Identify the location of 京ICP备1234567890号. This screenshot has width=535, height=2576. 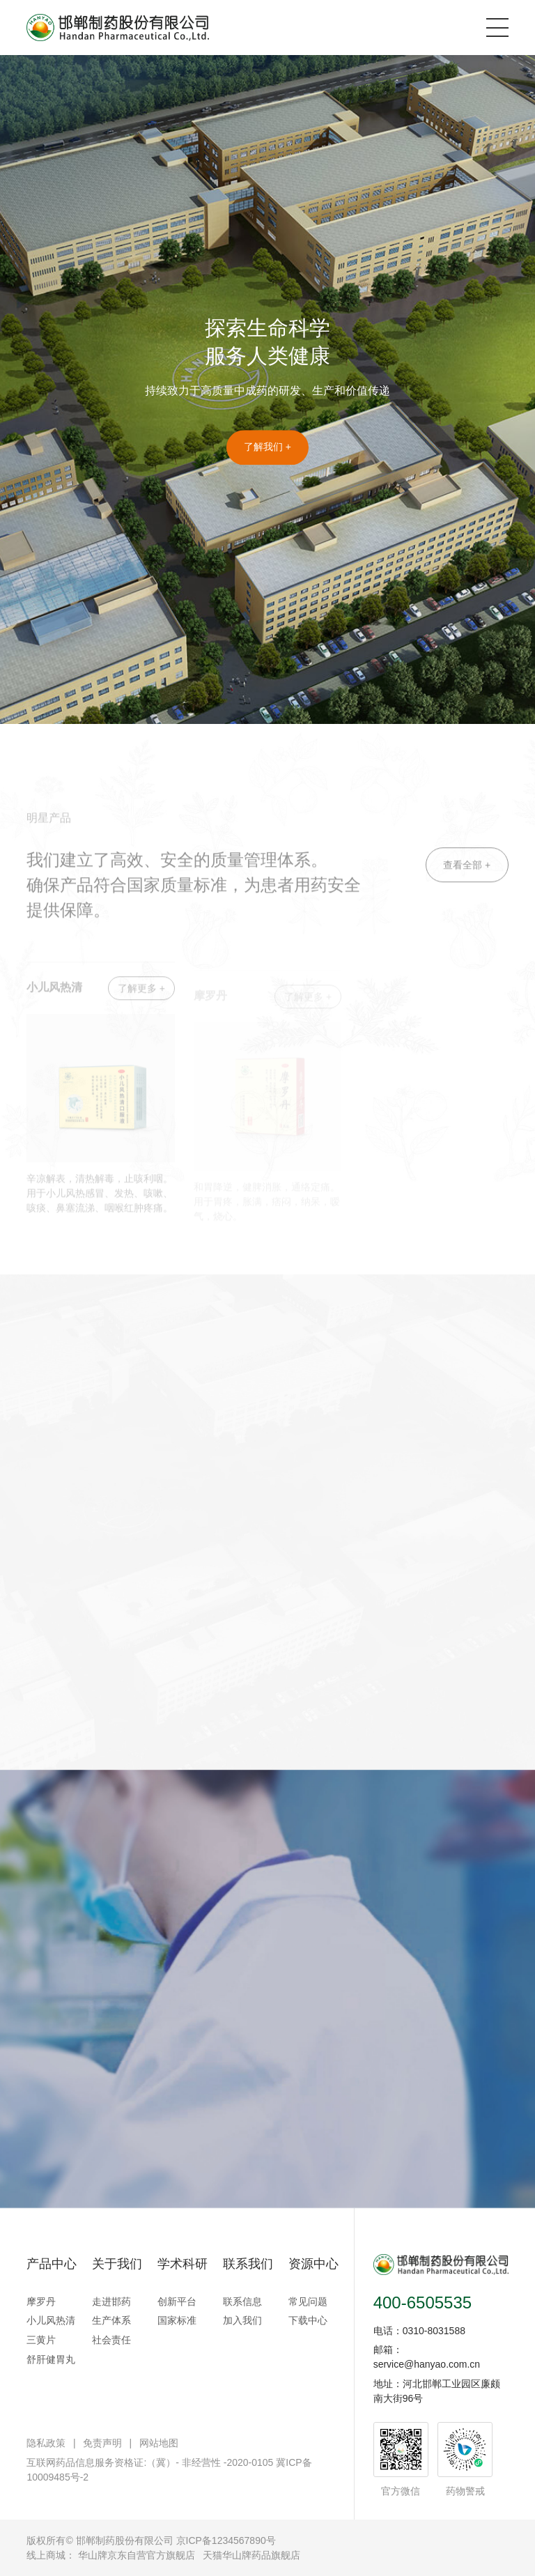
(226, 2540).